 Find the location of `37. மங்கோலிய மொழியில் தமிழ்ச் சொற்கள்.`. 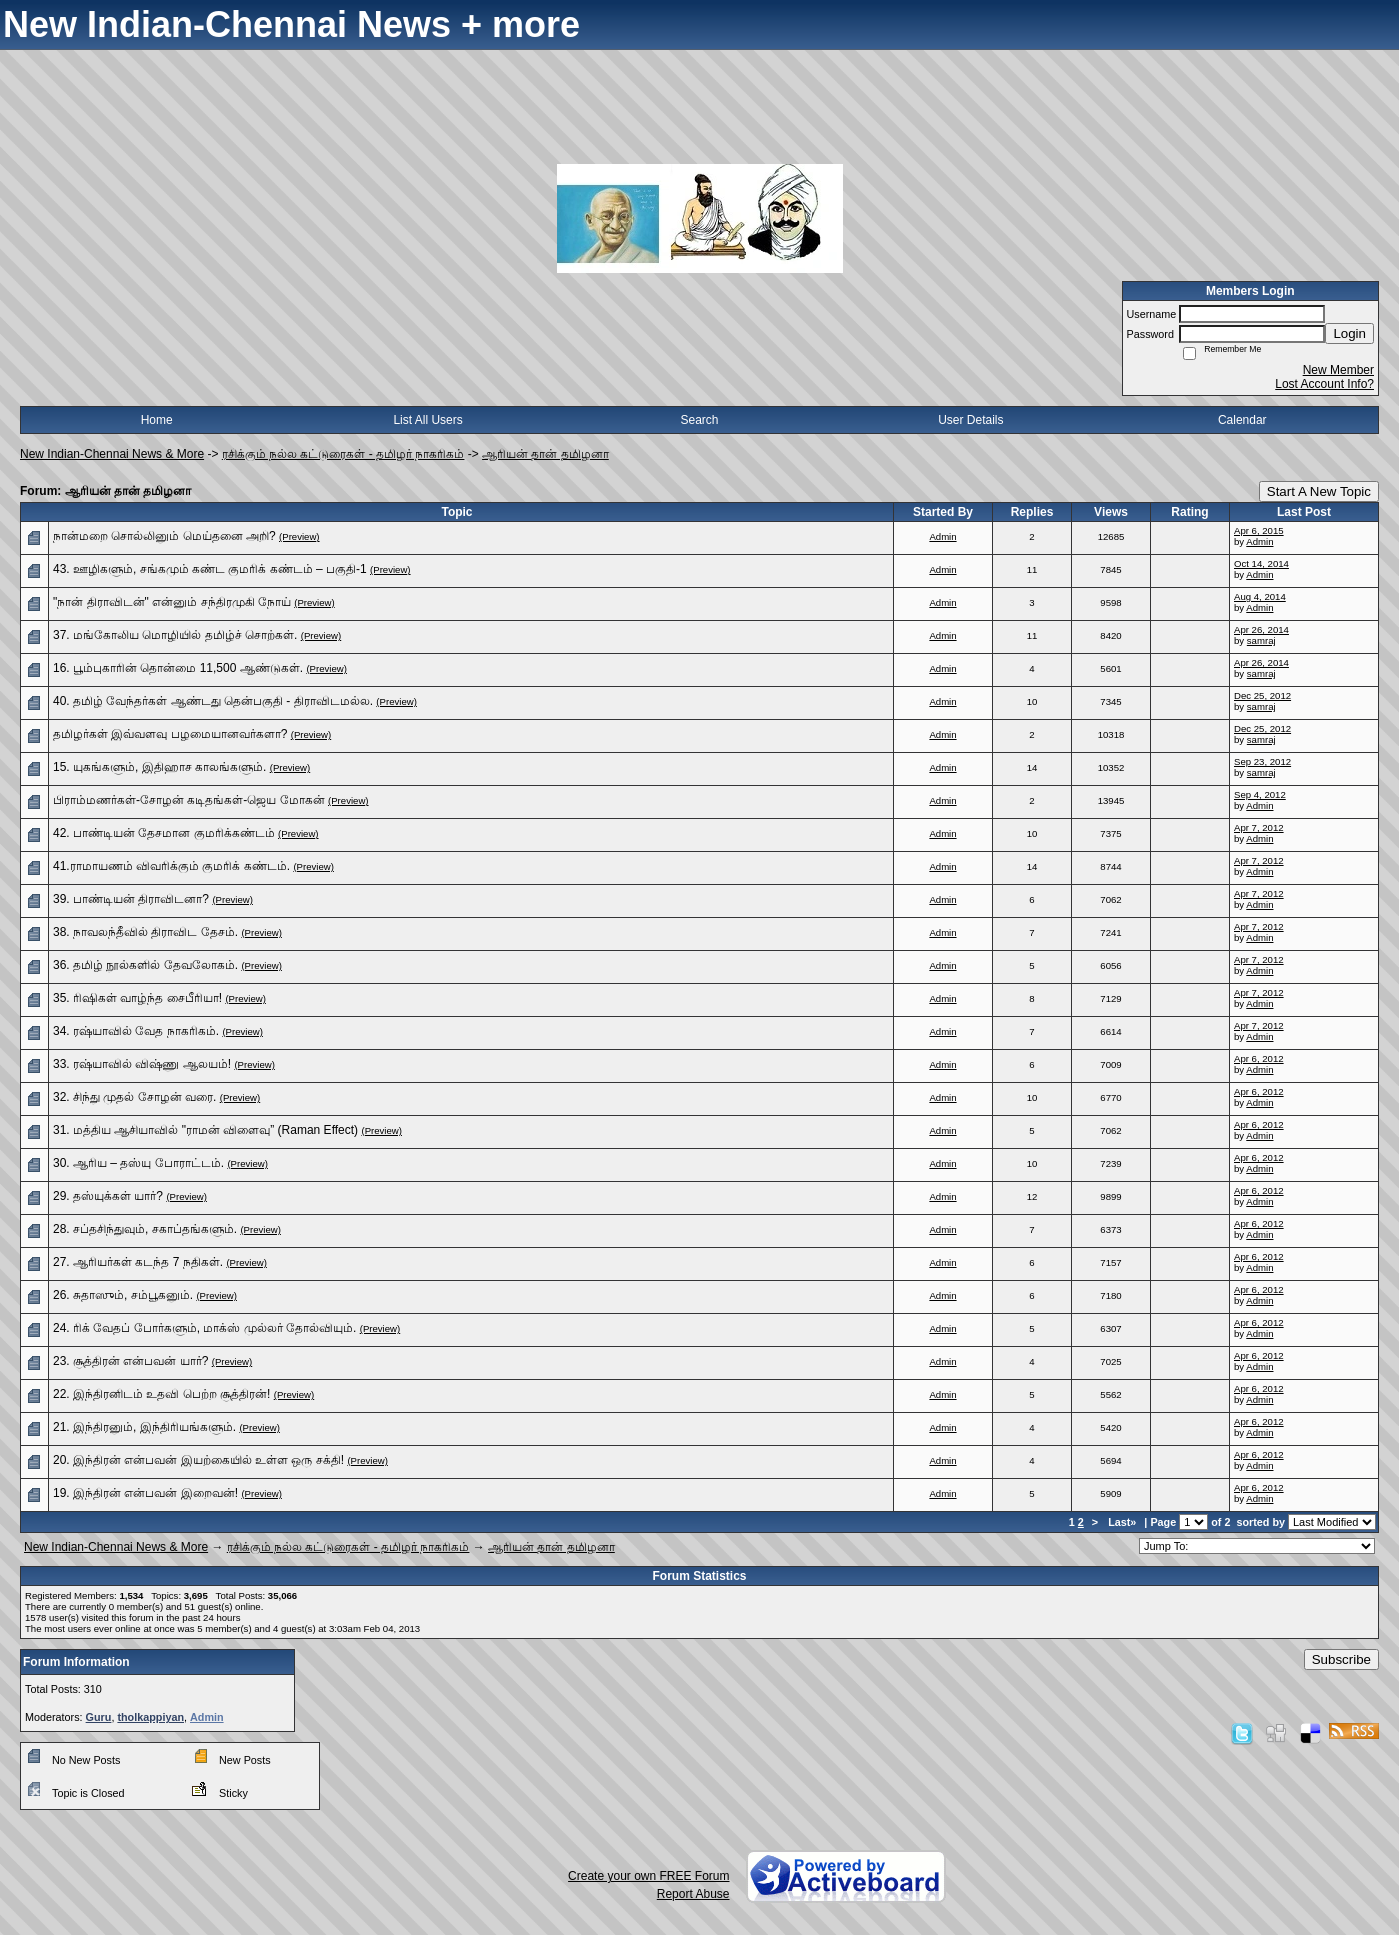

37. மங்கோலிய மொழியில் தமிழ்ச் சொற்கள். is located at coordinates (175, 635).